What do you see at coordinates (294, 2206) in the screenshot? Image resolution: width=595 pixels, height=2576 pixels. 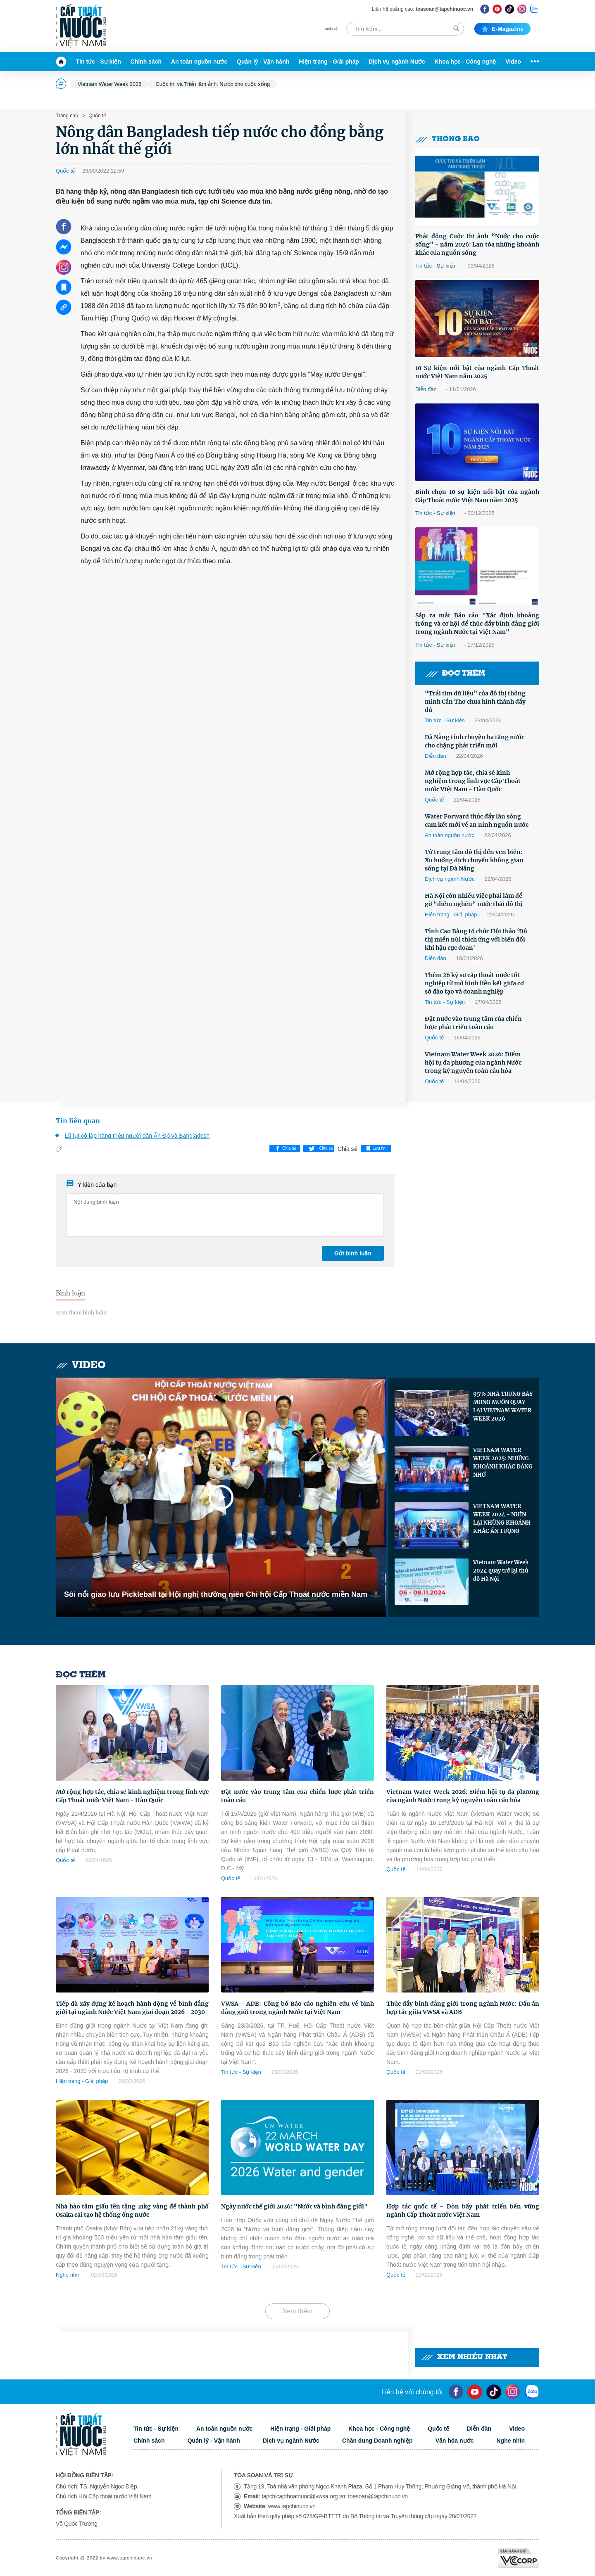 I see `Ngày nước thế giới 2026: "Nước và bình đẳng giới"` at bounding box center [294, 2206].